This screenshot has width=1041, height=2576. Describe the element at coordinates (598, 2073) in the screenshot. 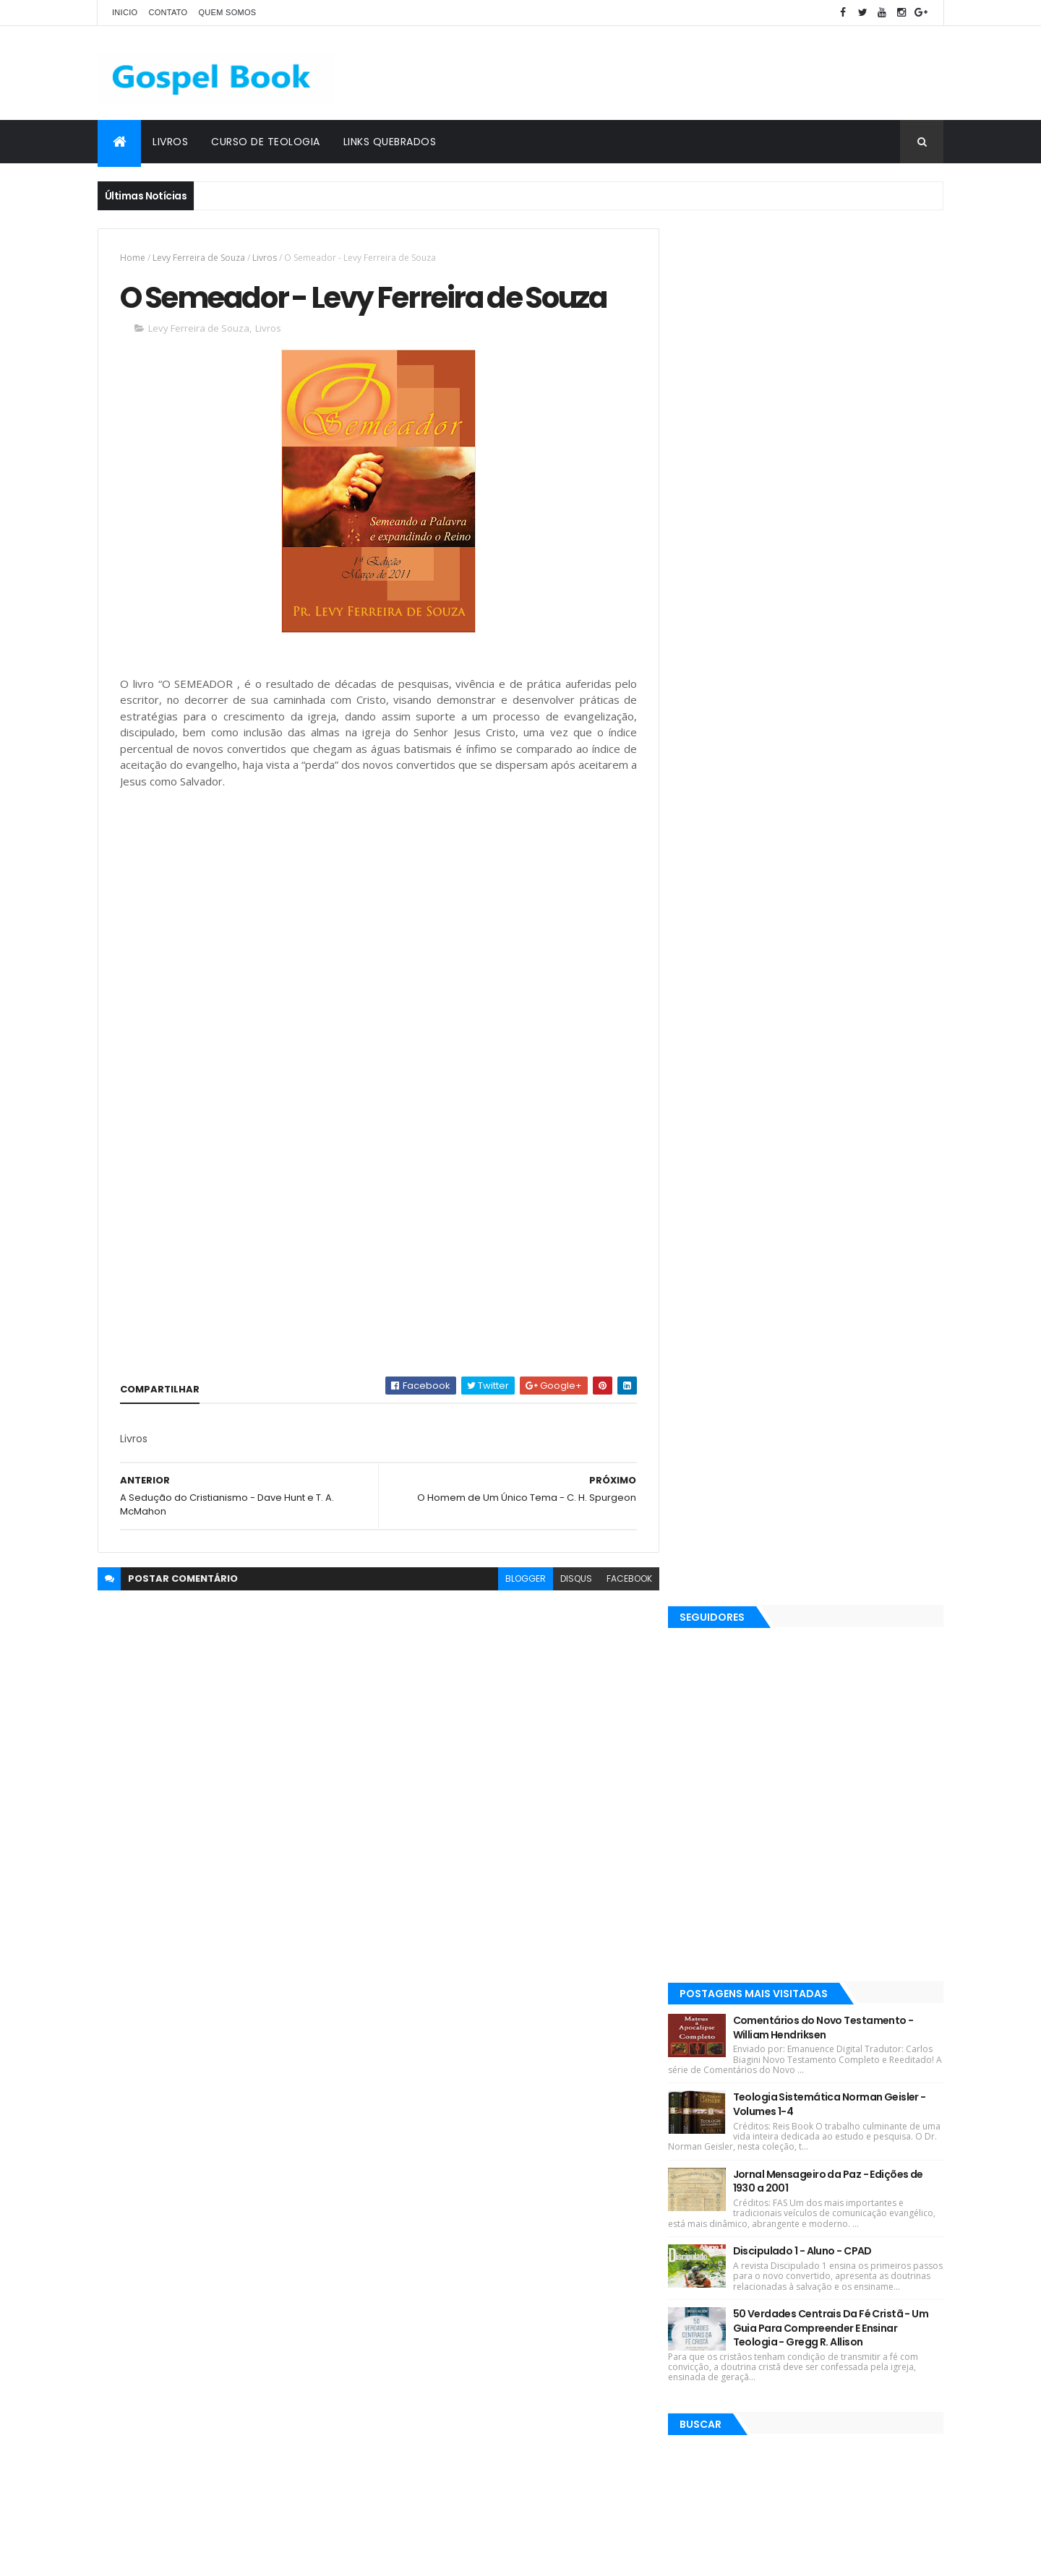

I see `Max Lucado` at that location.